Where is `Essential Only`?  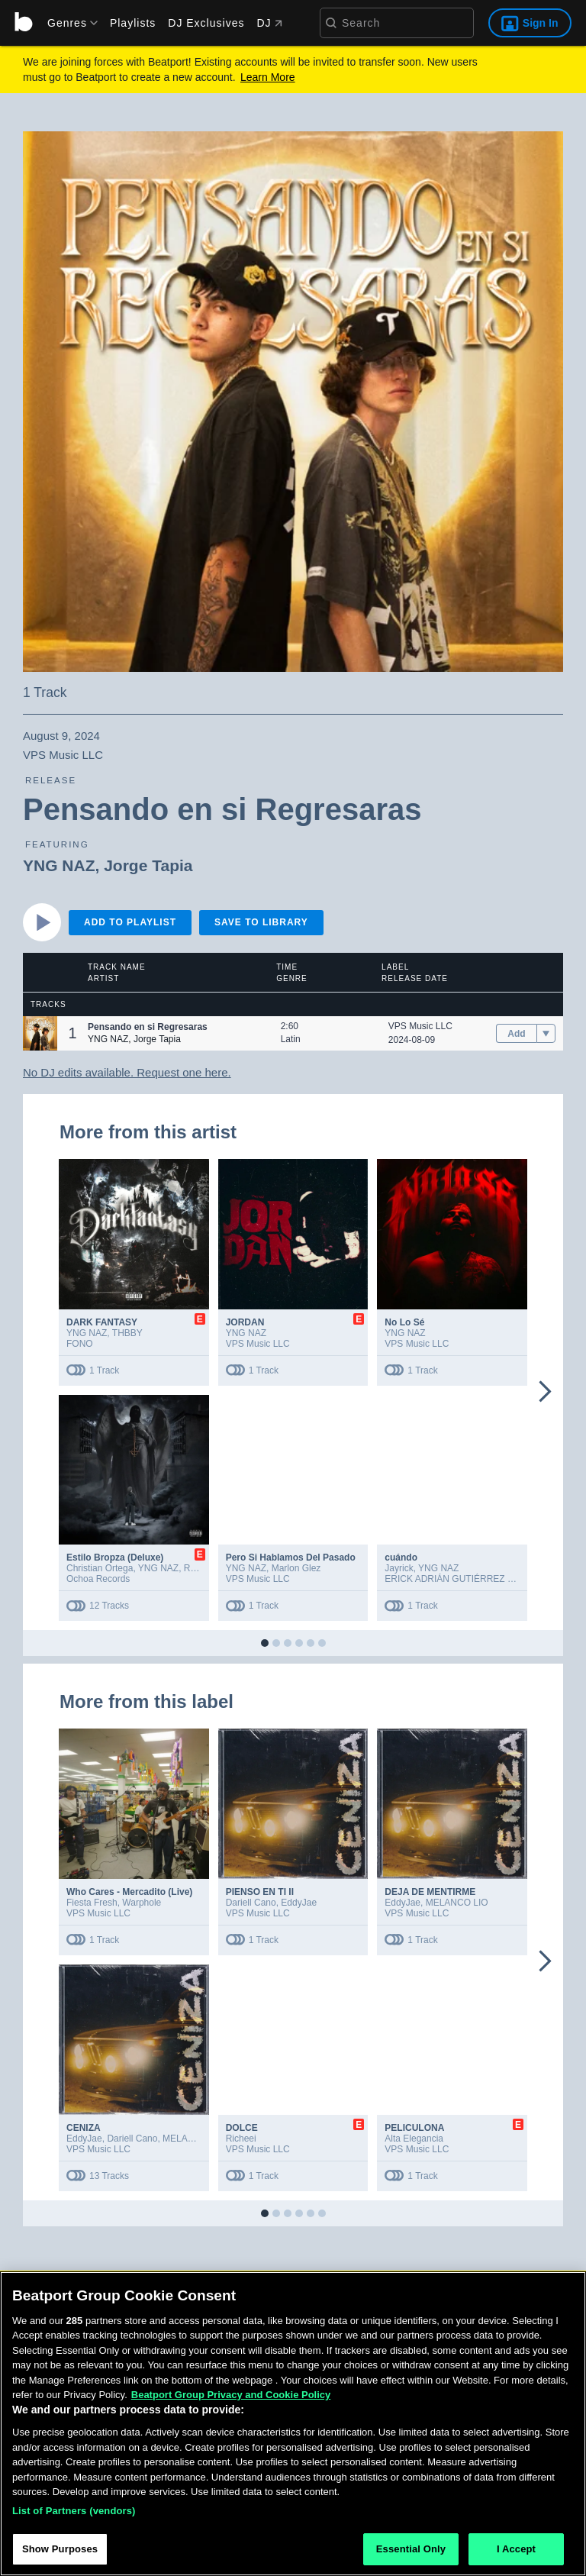
Essential Only is located at coordinates (411, 2552).